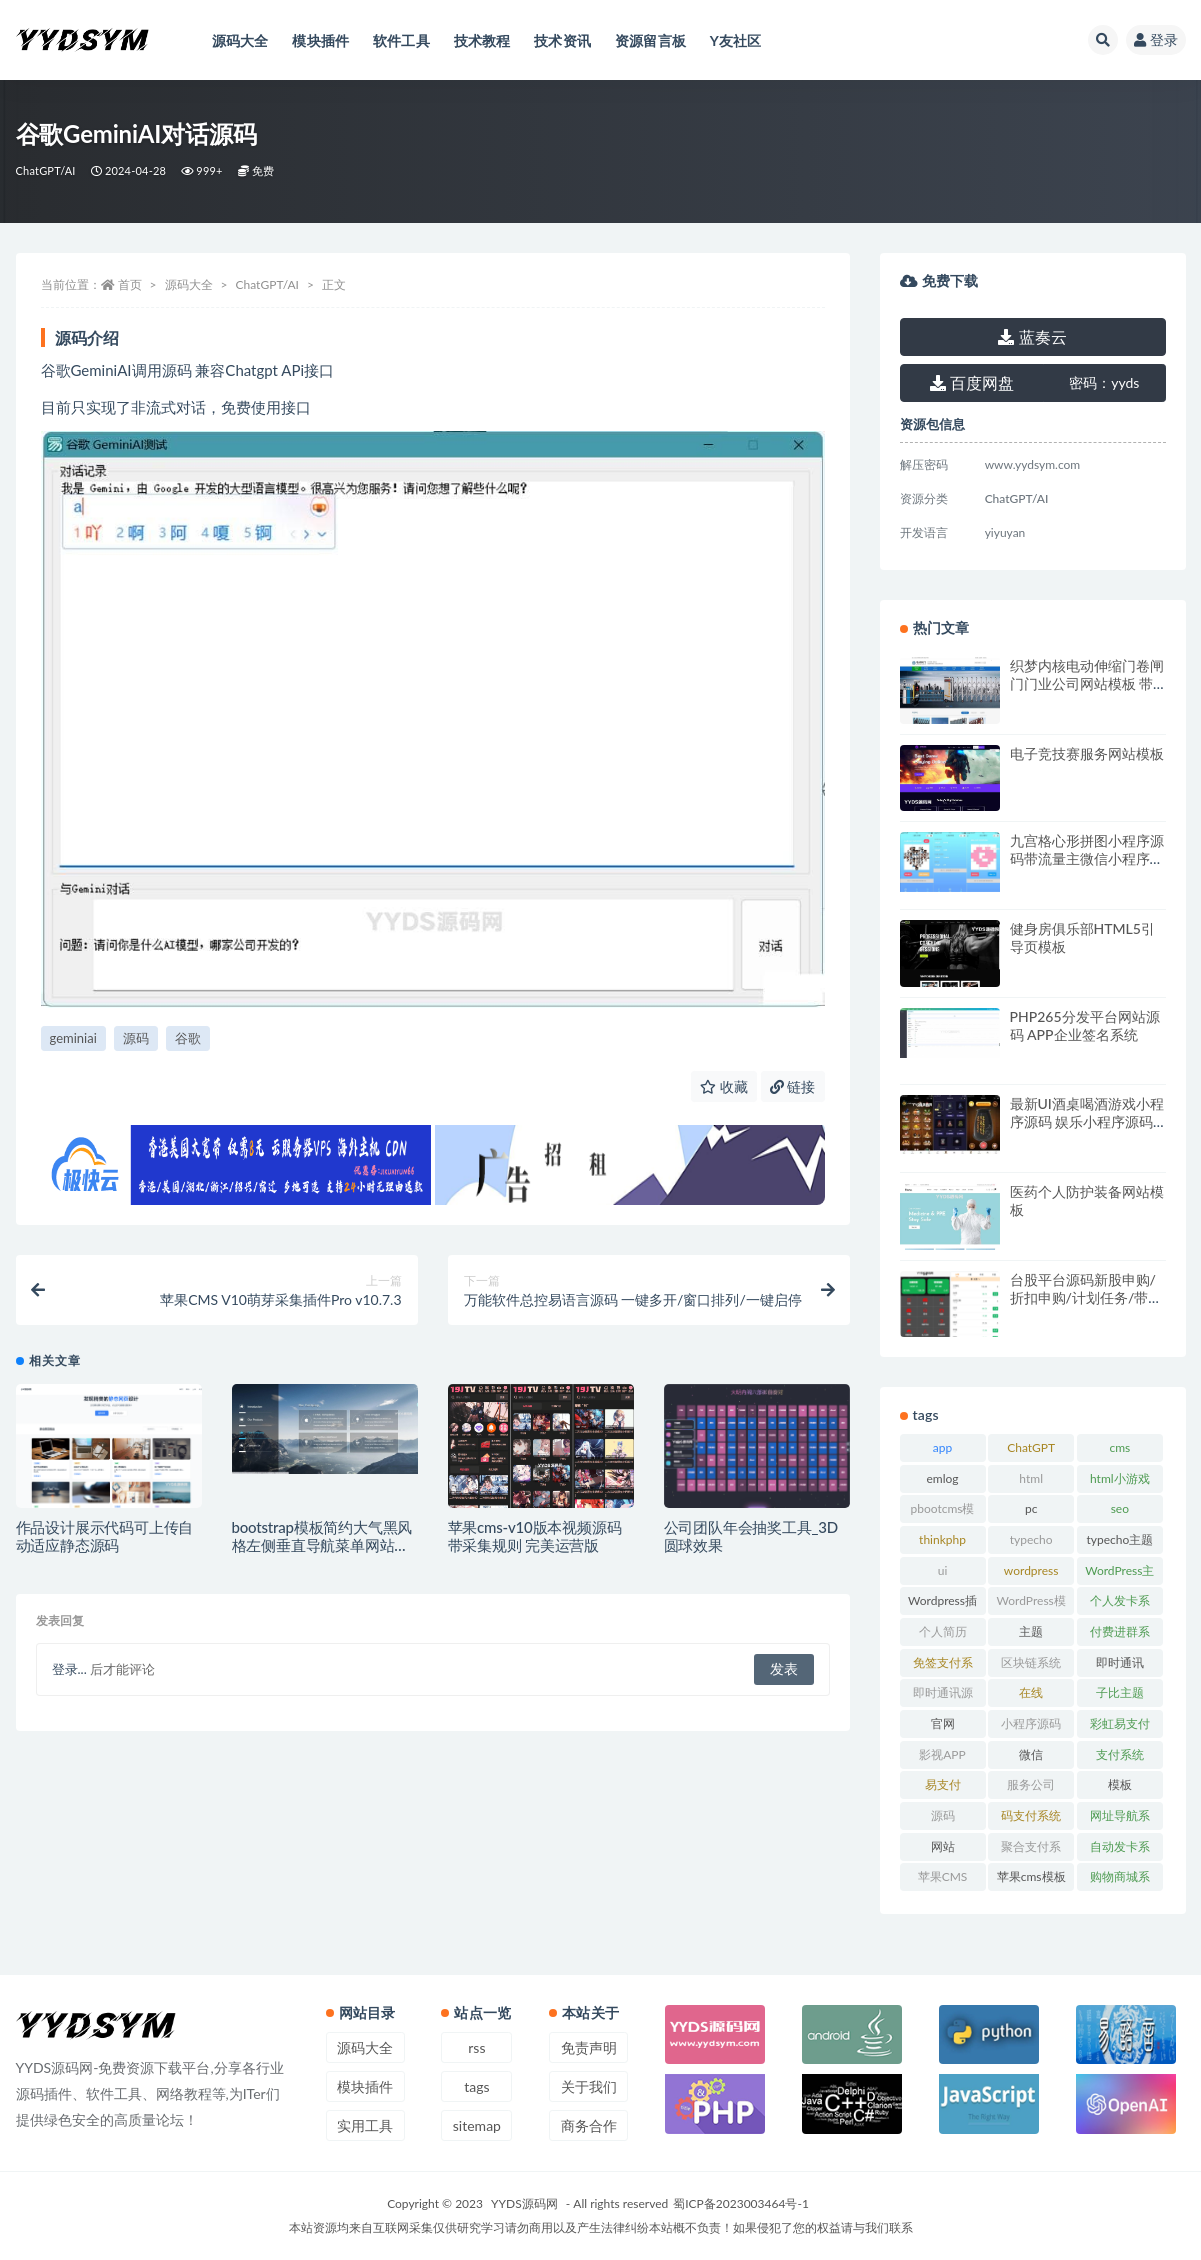  Describe the element at coordinates (1104, 382) in the screenshot. I see `yyds` at that location.